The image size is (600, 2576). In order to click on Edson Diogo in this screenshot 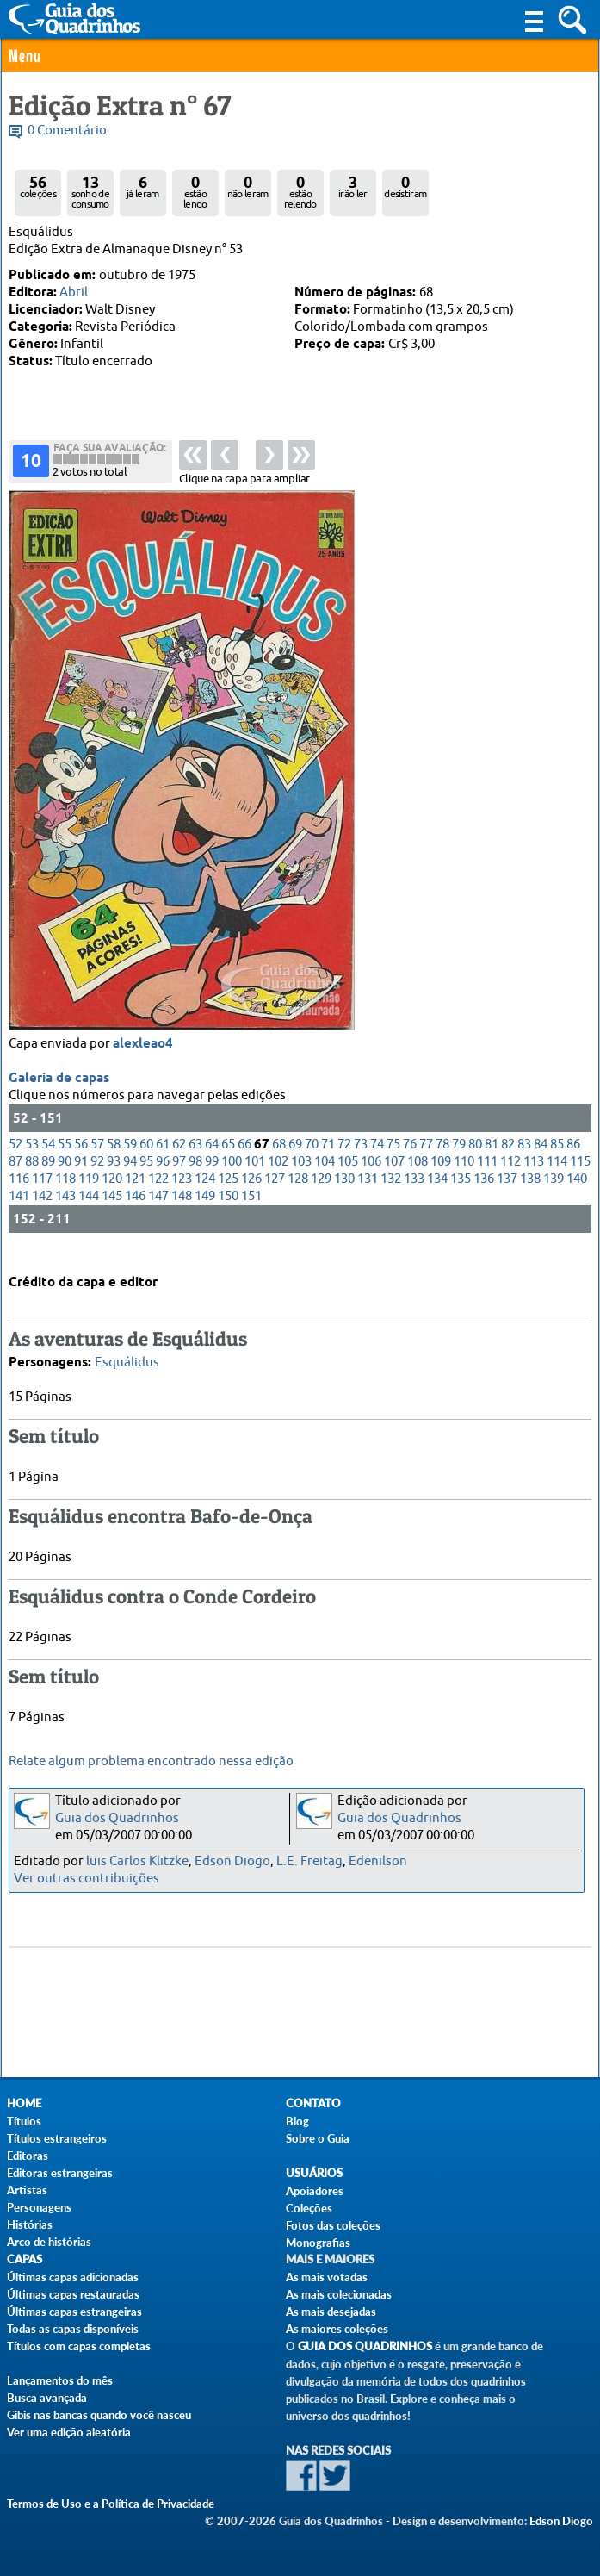, I will do `click(232, 1861)`.